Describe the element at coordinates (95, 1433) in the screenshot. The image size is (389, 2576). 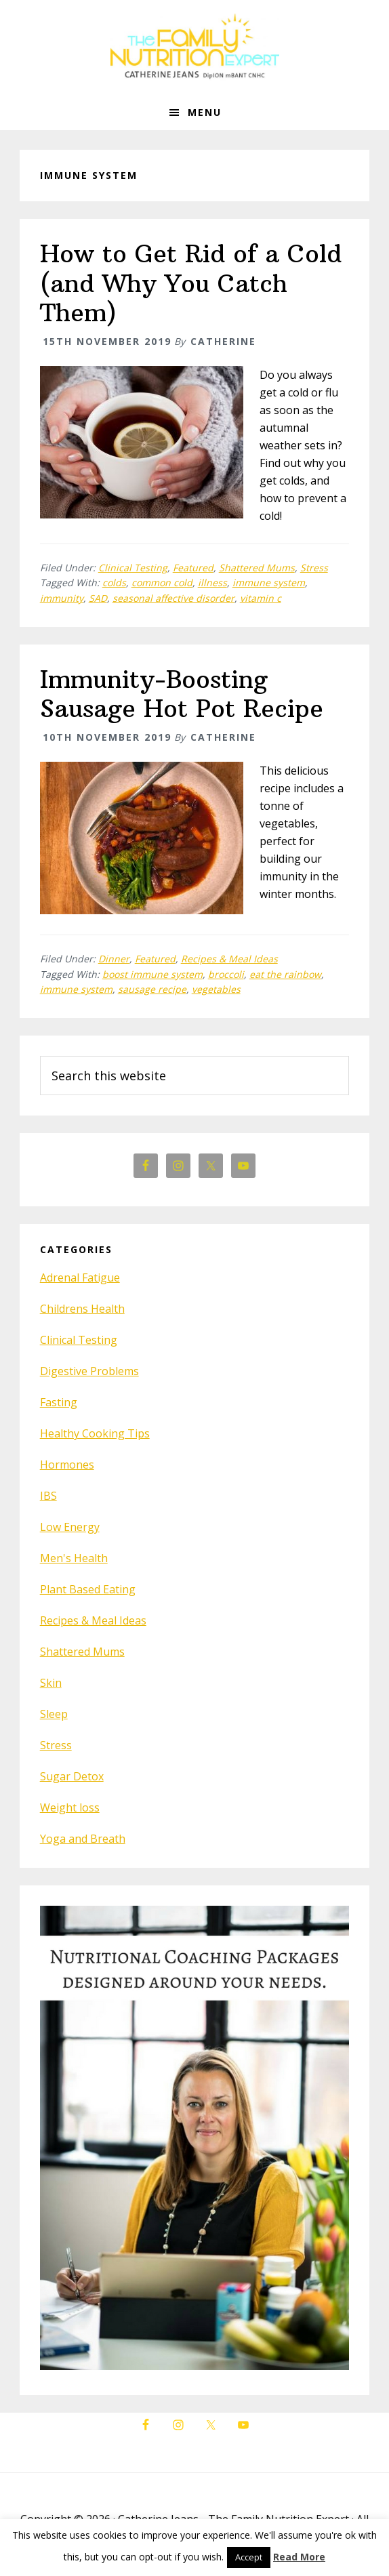
I see `Healthy Cooking Tips` at that location.